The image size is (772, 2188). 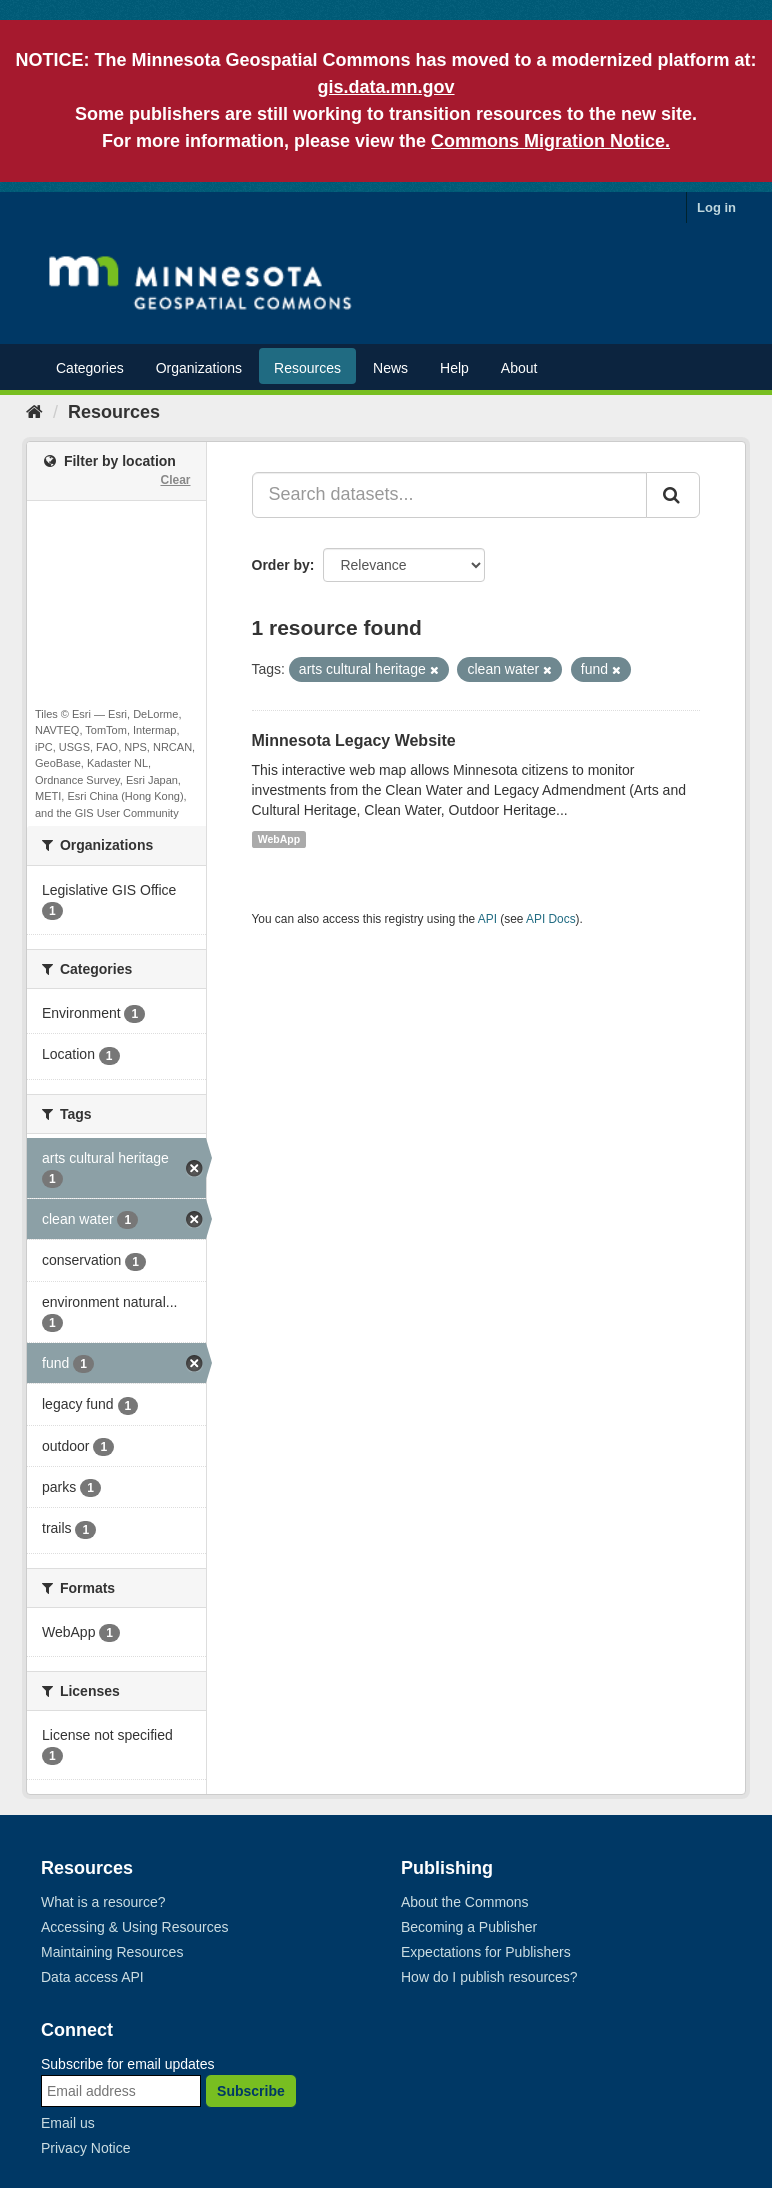 What do you see at coordinates (489, 1977) in the screenshot?
I see `How do I publish resources?` at bounding box center [489, 1977].